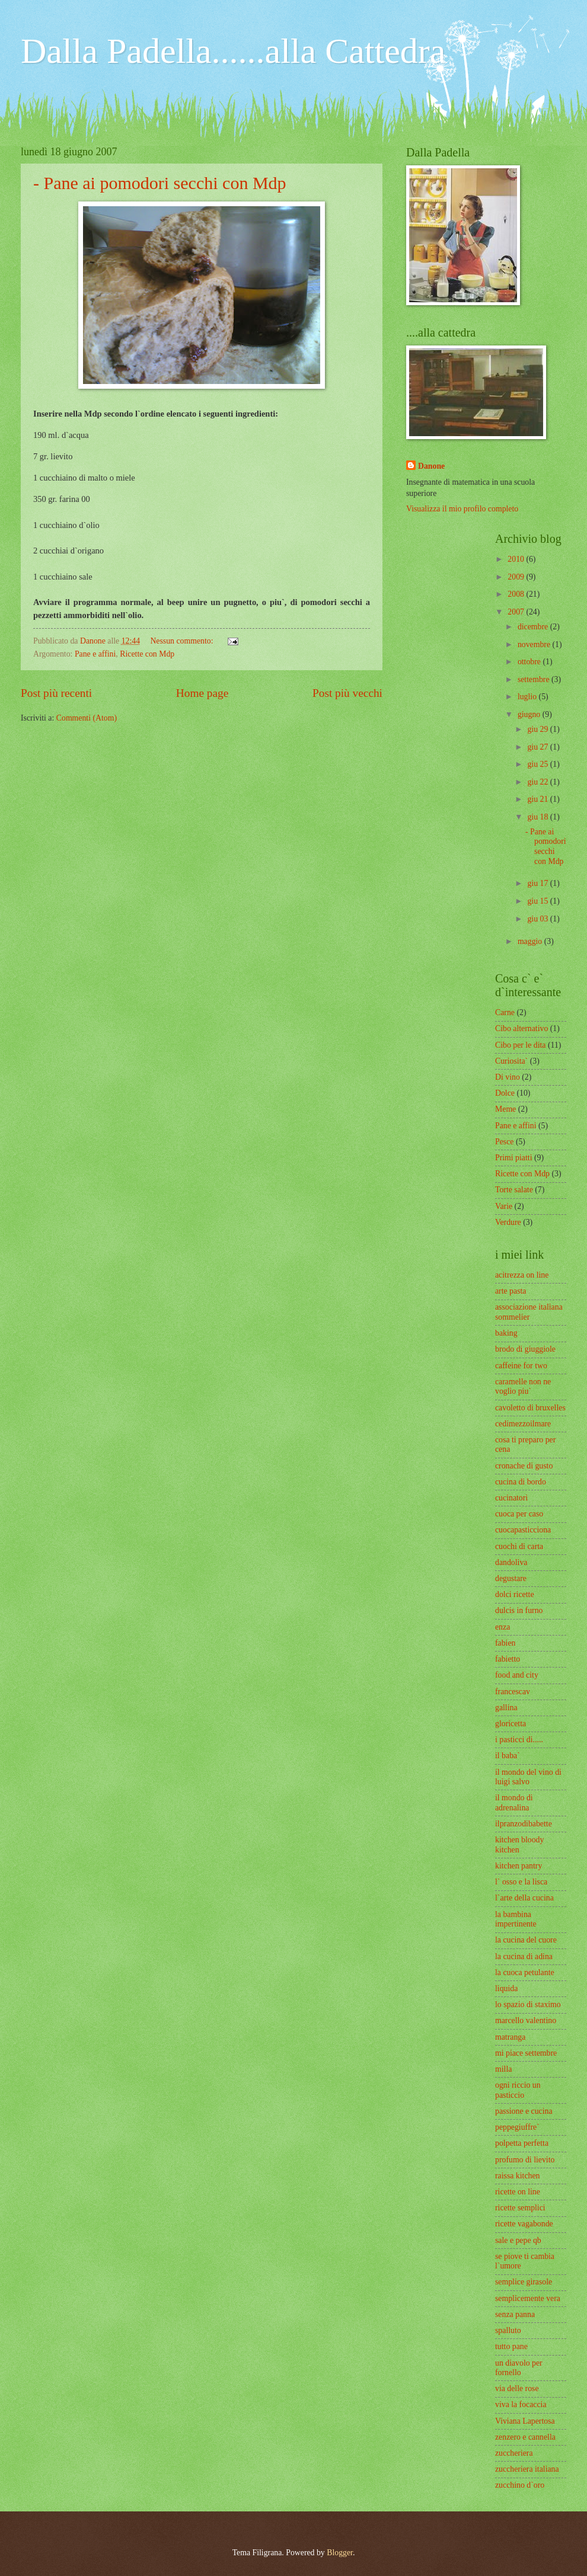 The width and height of the screenshot is (587, 2576). Describe the element at coordinates (505, 1109) in the screenshot. I see `Meme` at that location.